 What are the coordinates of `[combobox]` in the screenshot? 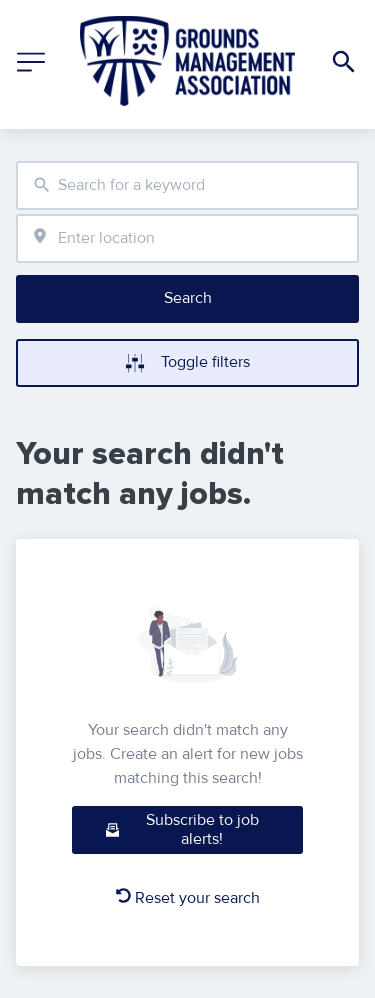 It's located at (187, 185).